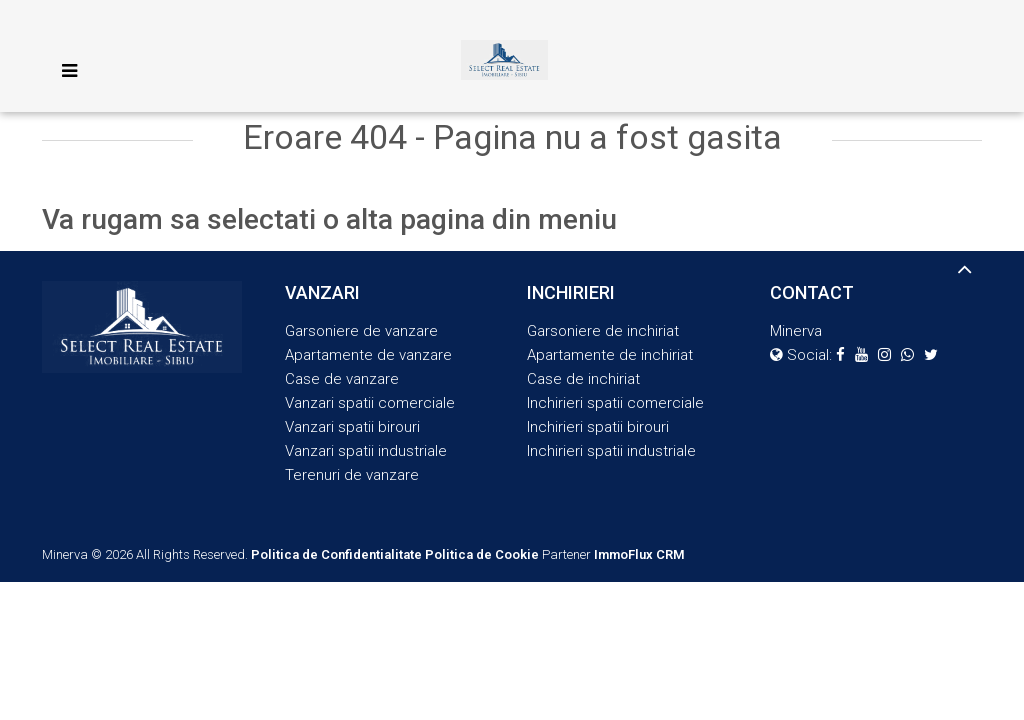 The image size is (1024, 720). Describe the element at coordinates (583, 379) in the screenshot. I see `Case de inchiriat` at that location.